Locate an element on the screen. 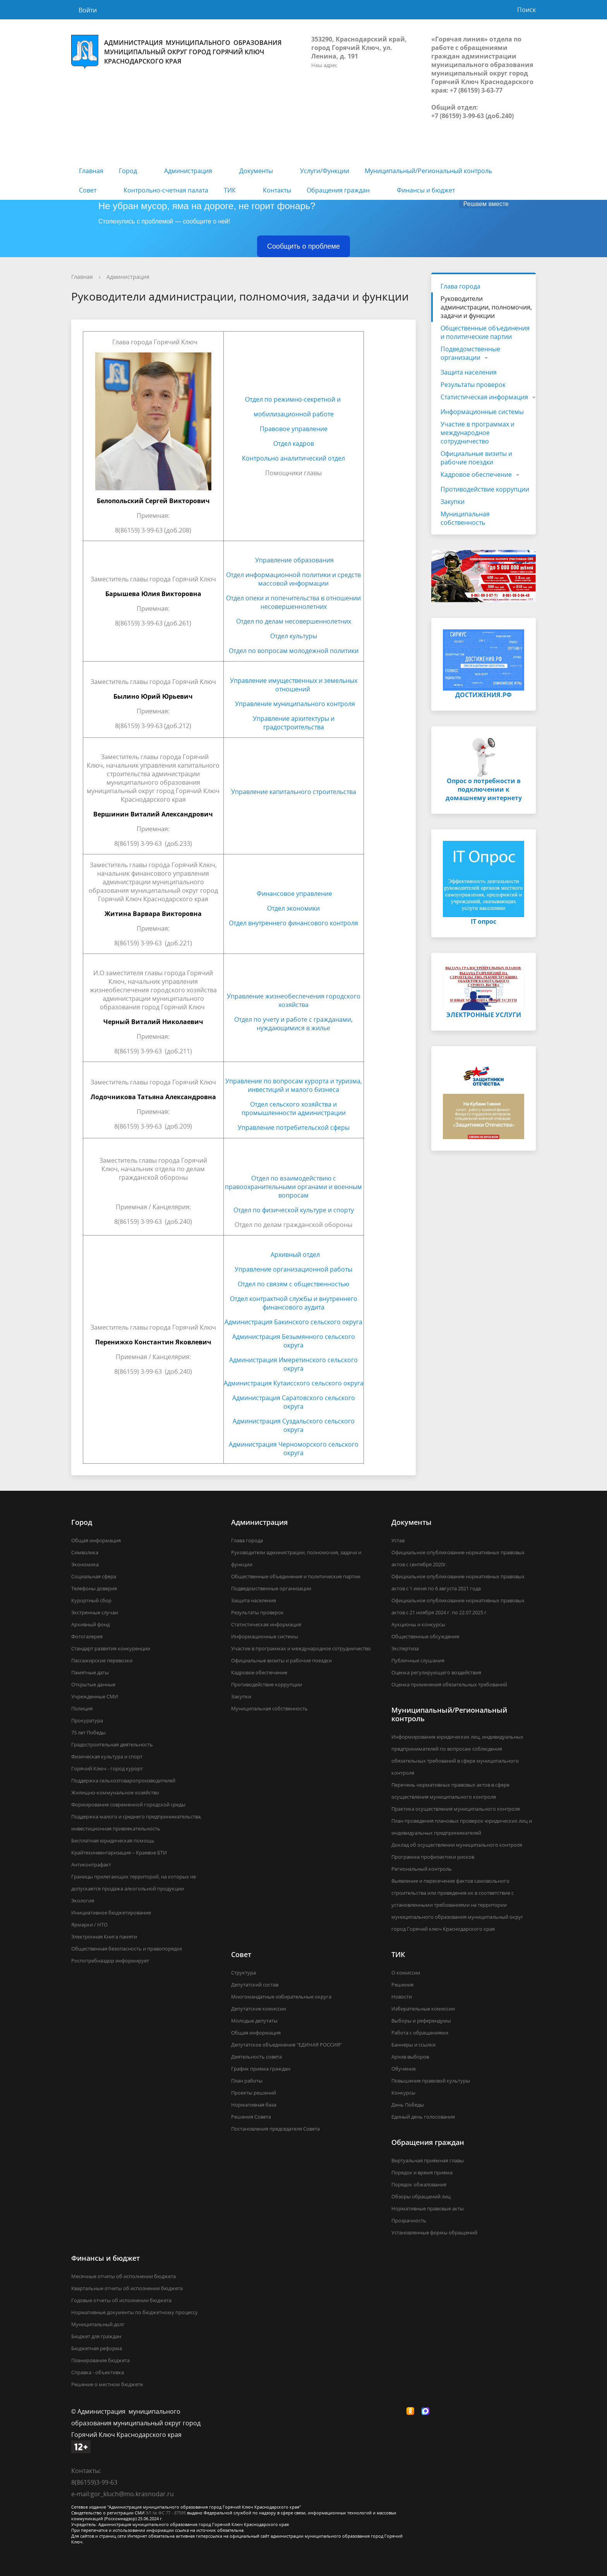 The image size is (607, 2576). Планирование бюджета is located at coordinates (100, 2360).